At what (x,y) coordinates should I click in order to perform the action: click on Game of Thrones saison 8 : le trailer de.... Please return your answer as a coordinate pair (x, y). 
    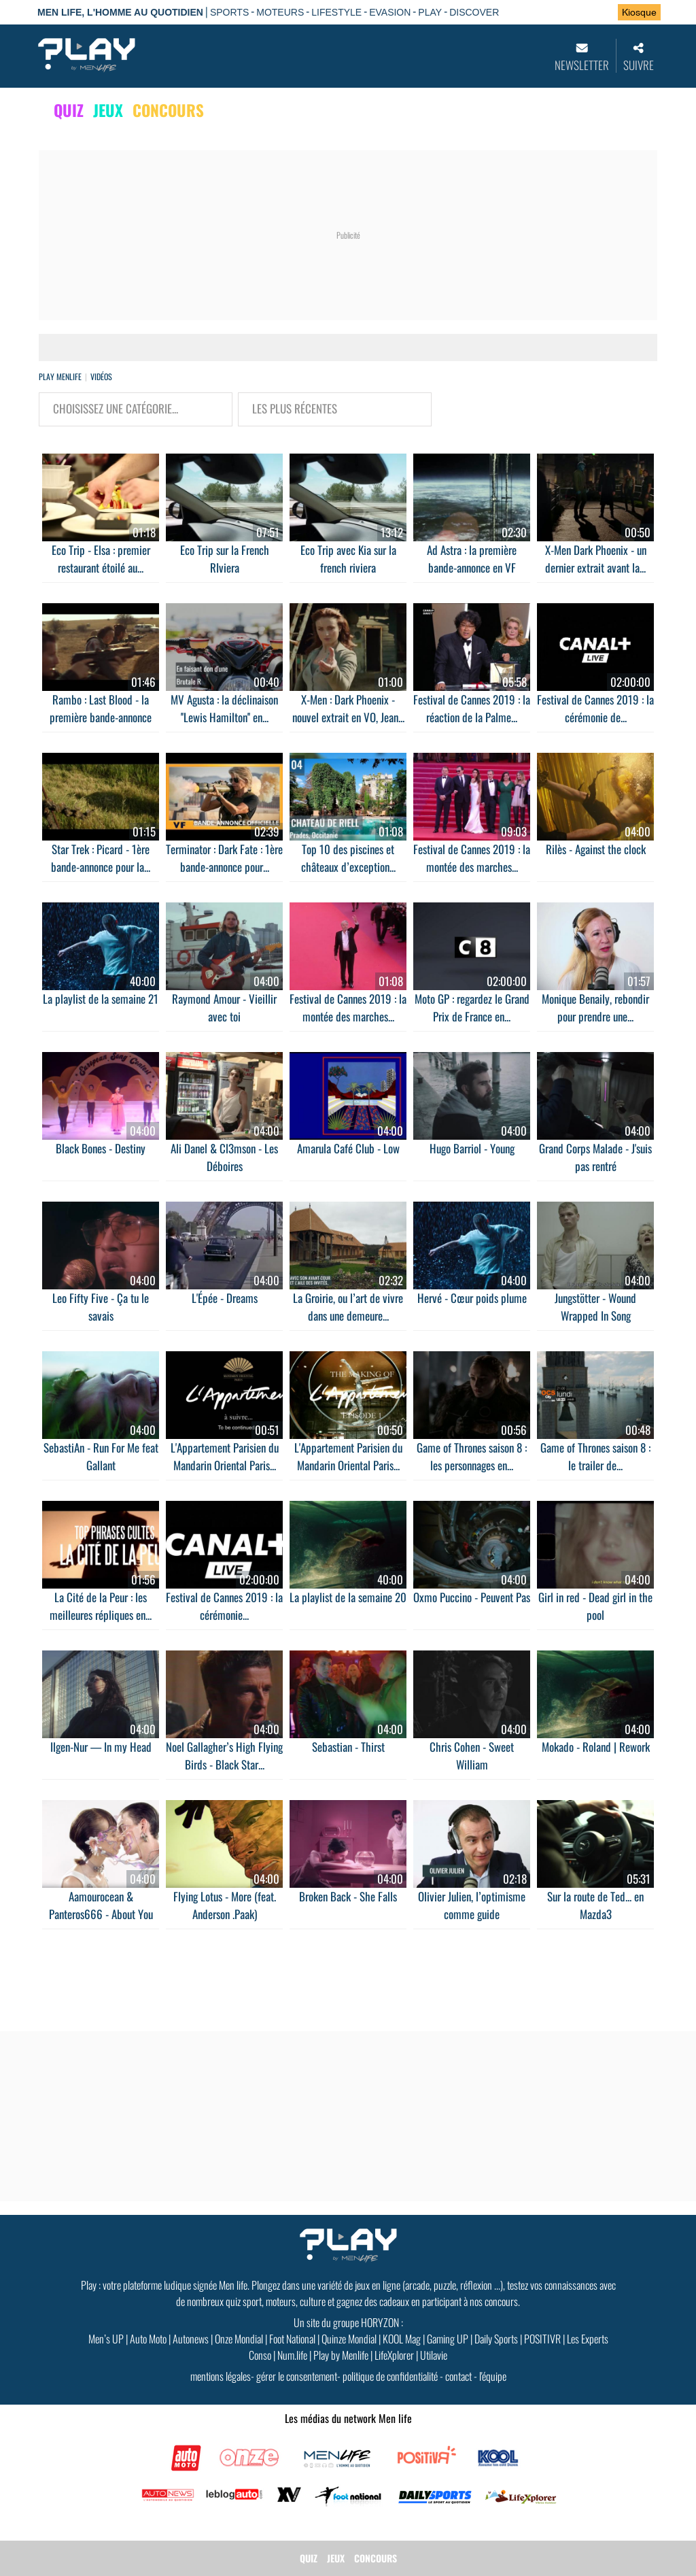
    Looking at the image, I should click on (595, 1456).